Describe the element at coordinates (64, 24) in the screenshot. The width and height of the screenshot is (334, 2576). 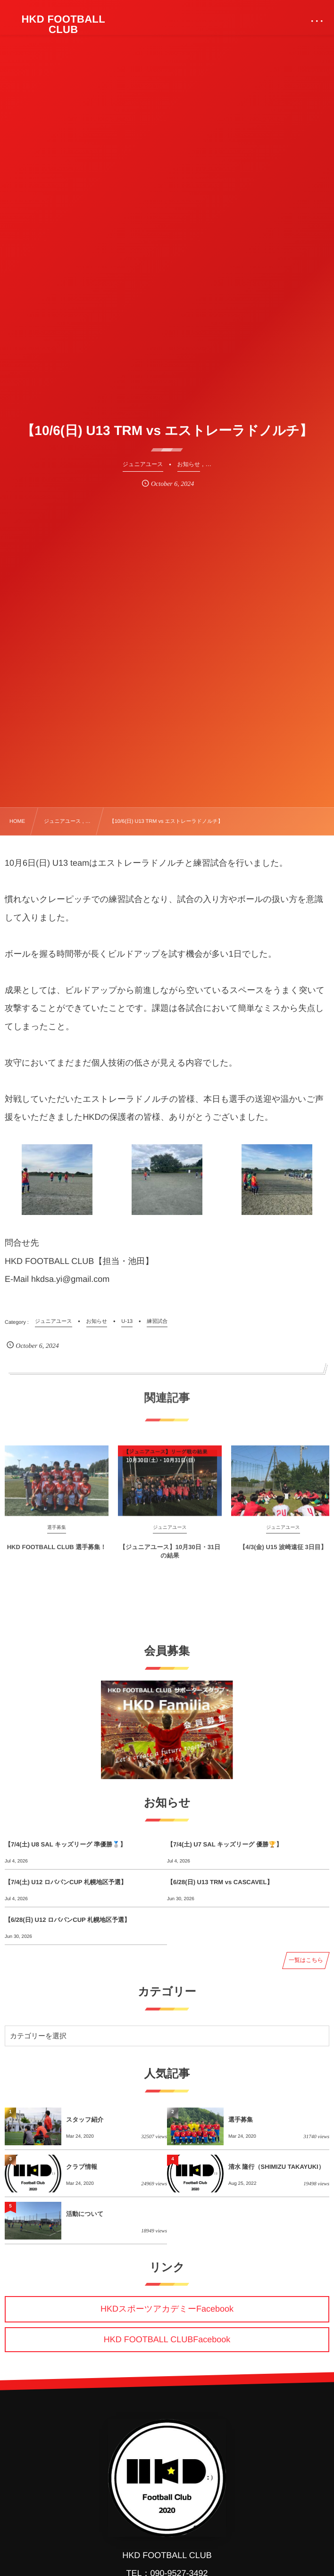
I see `HKD FOOTBALL CLUB` at that location.